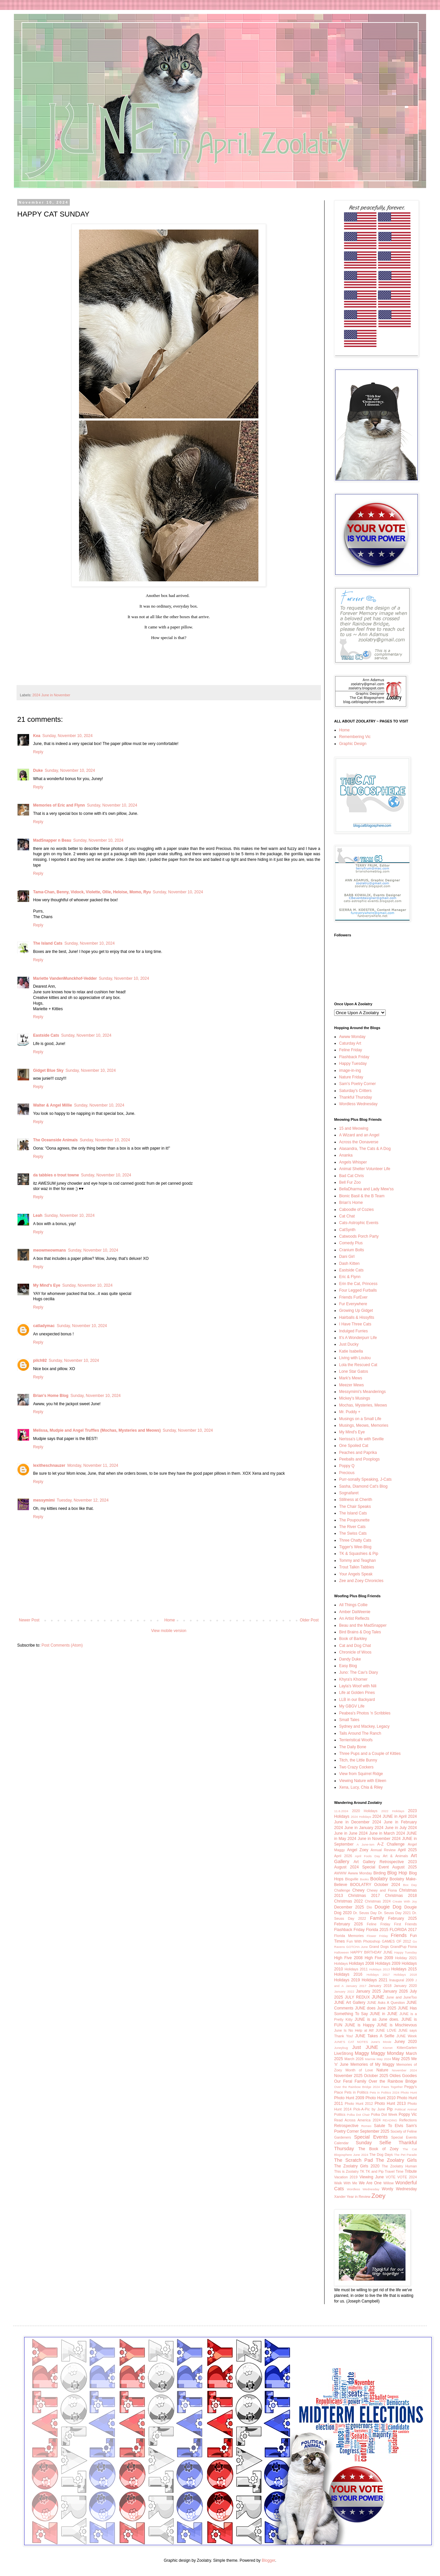 Image resolution: width=440 pixels, height=2576 pixels. What do you see at coordinates (399, 1935) in the screenshot?
I see `Friends` at bounding box center [399, 1935].